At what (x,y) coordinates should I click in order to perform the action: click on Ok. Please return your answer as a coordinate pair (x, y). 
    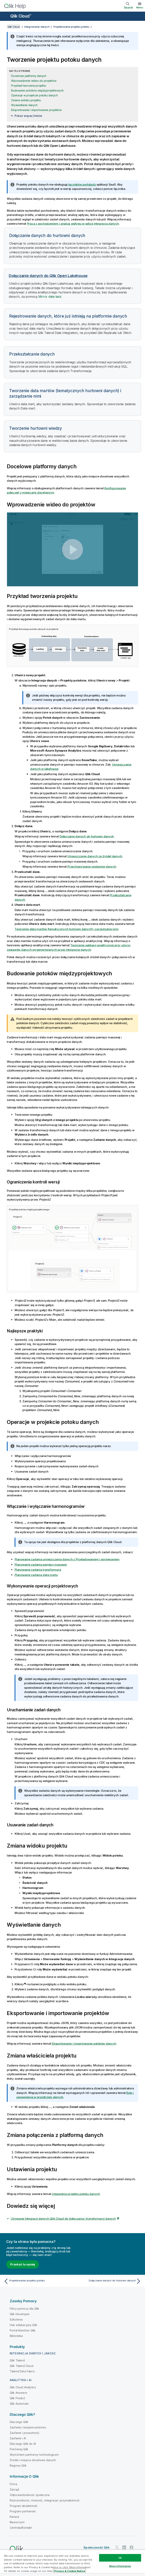
    Looking at the image, I should click on (120, 2557).